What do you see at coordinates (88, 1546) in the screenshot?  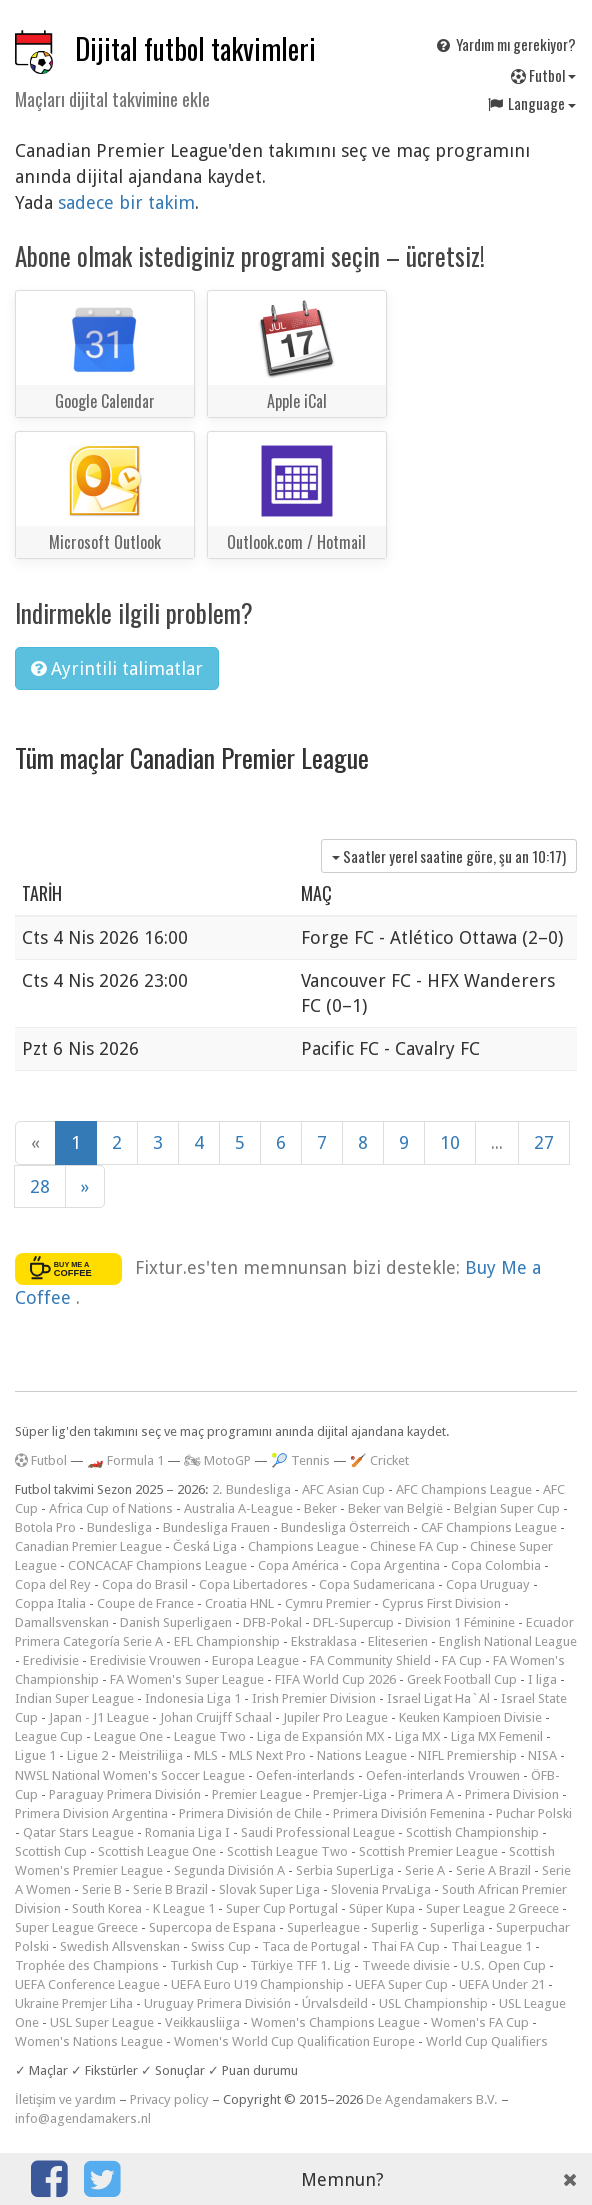 I see `Canadian Premier League` at bounding box center [88, 1546].